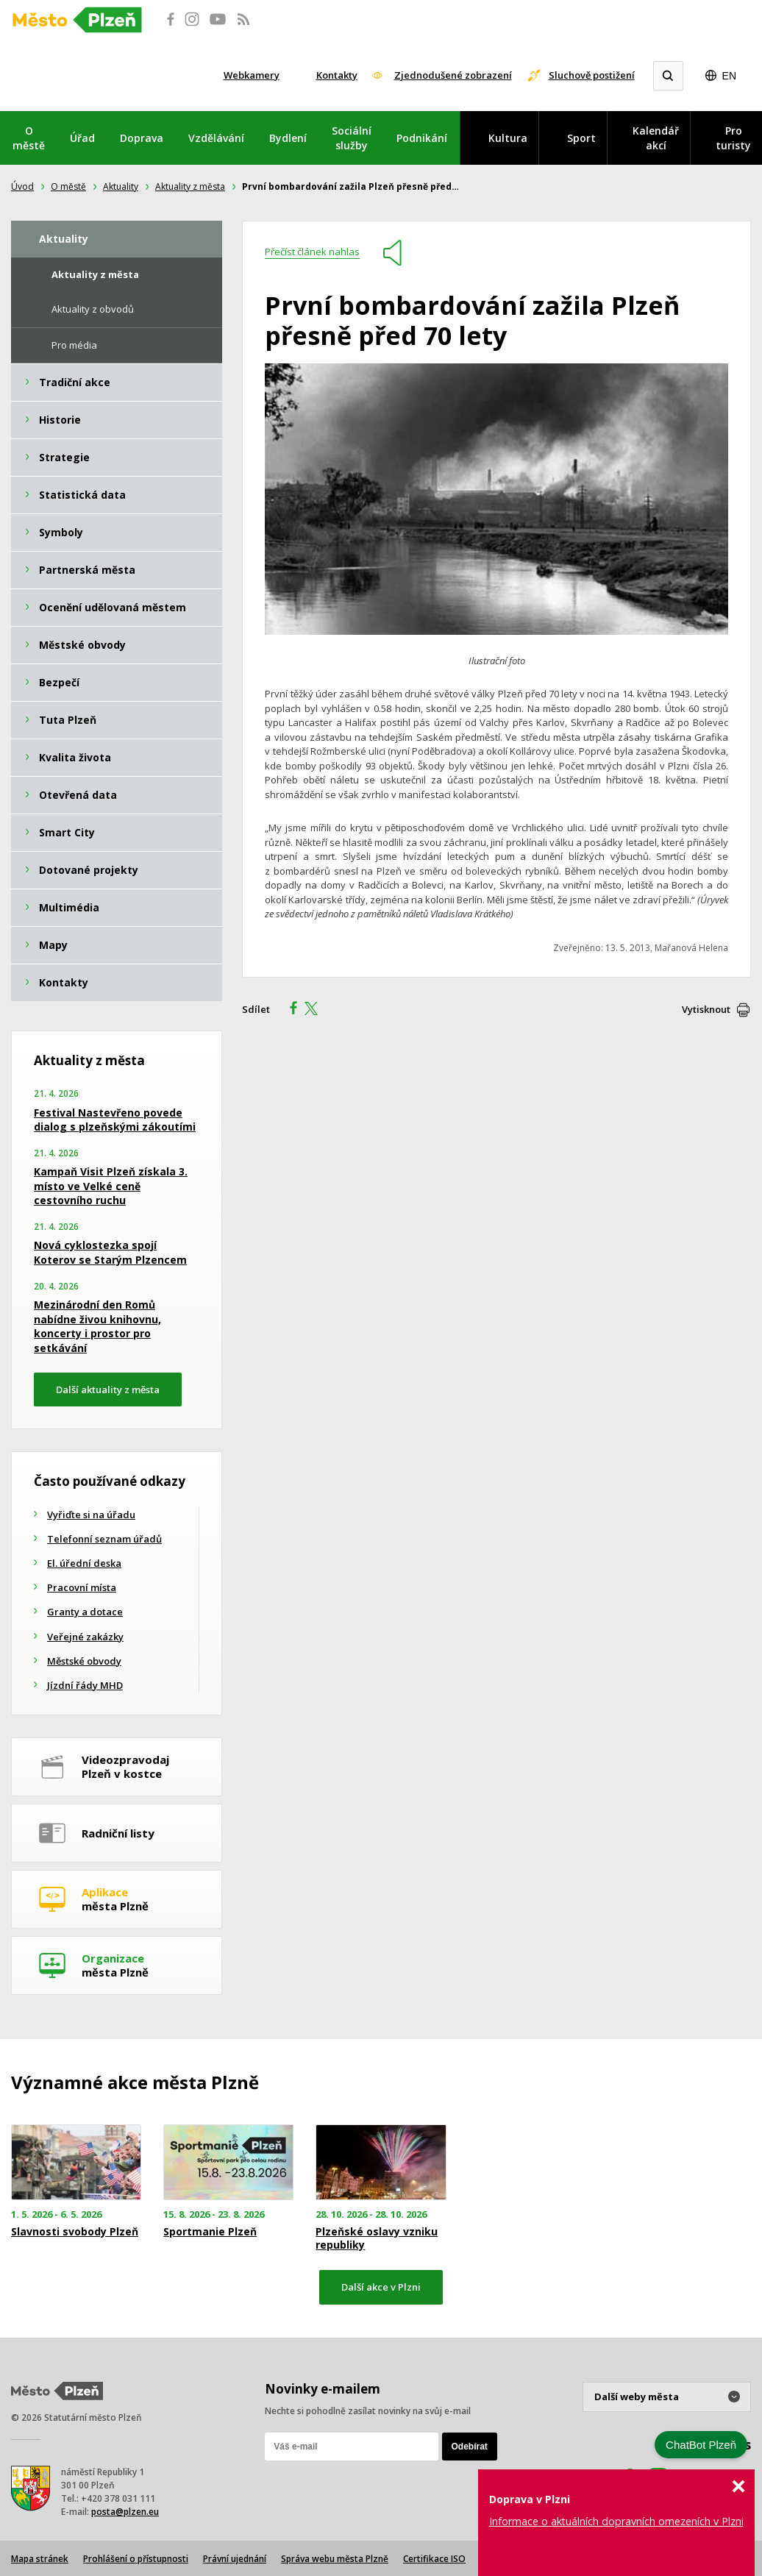  What do you see at coordinates (351, 138) in the screenshot?
I see `Sociální služby` at bounding box center [351, 138].